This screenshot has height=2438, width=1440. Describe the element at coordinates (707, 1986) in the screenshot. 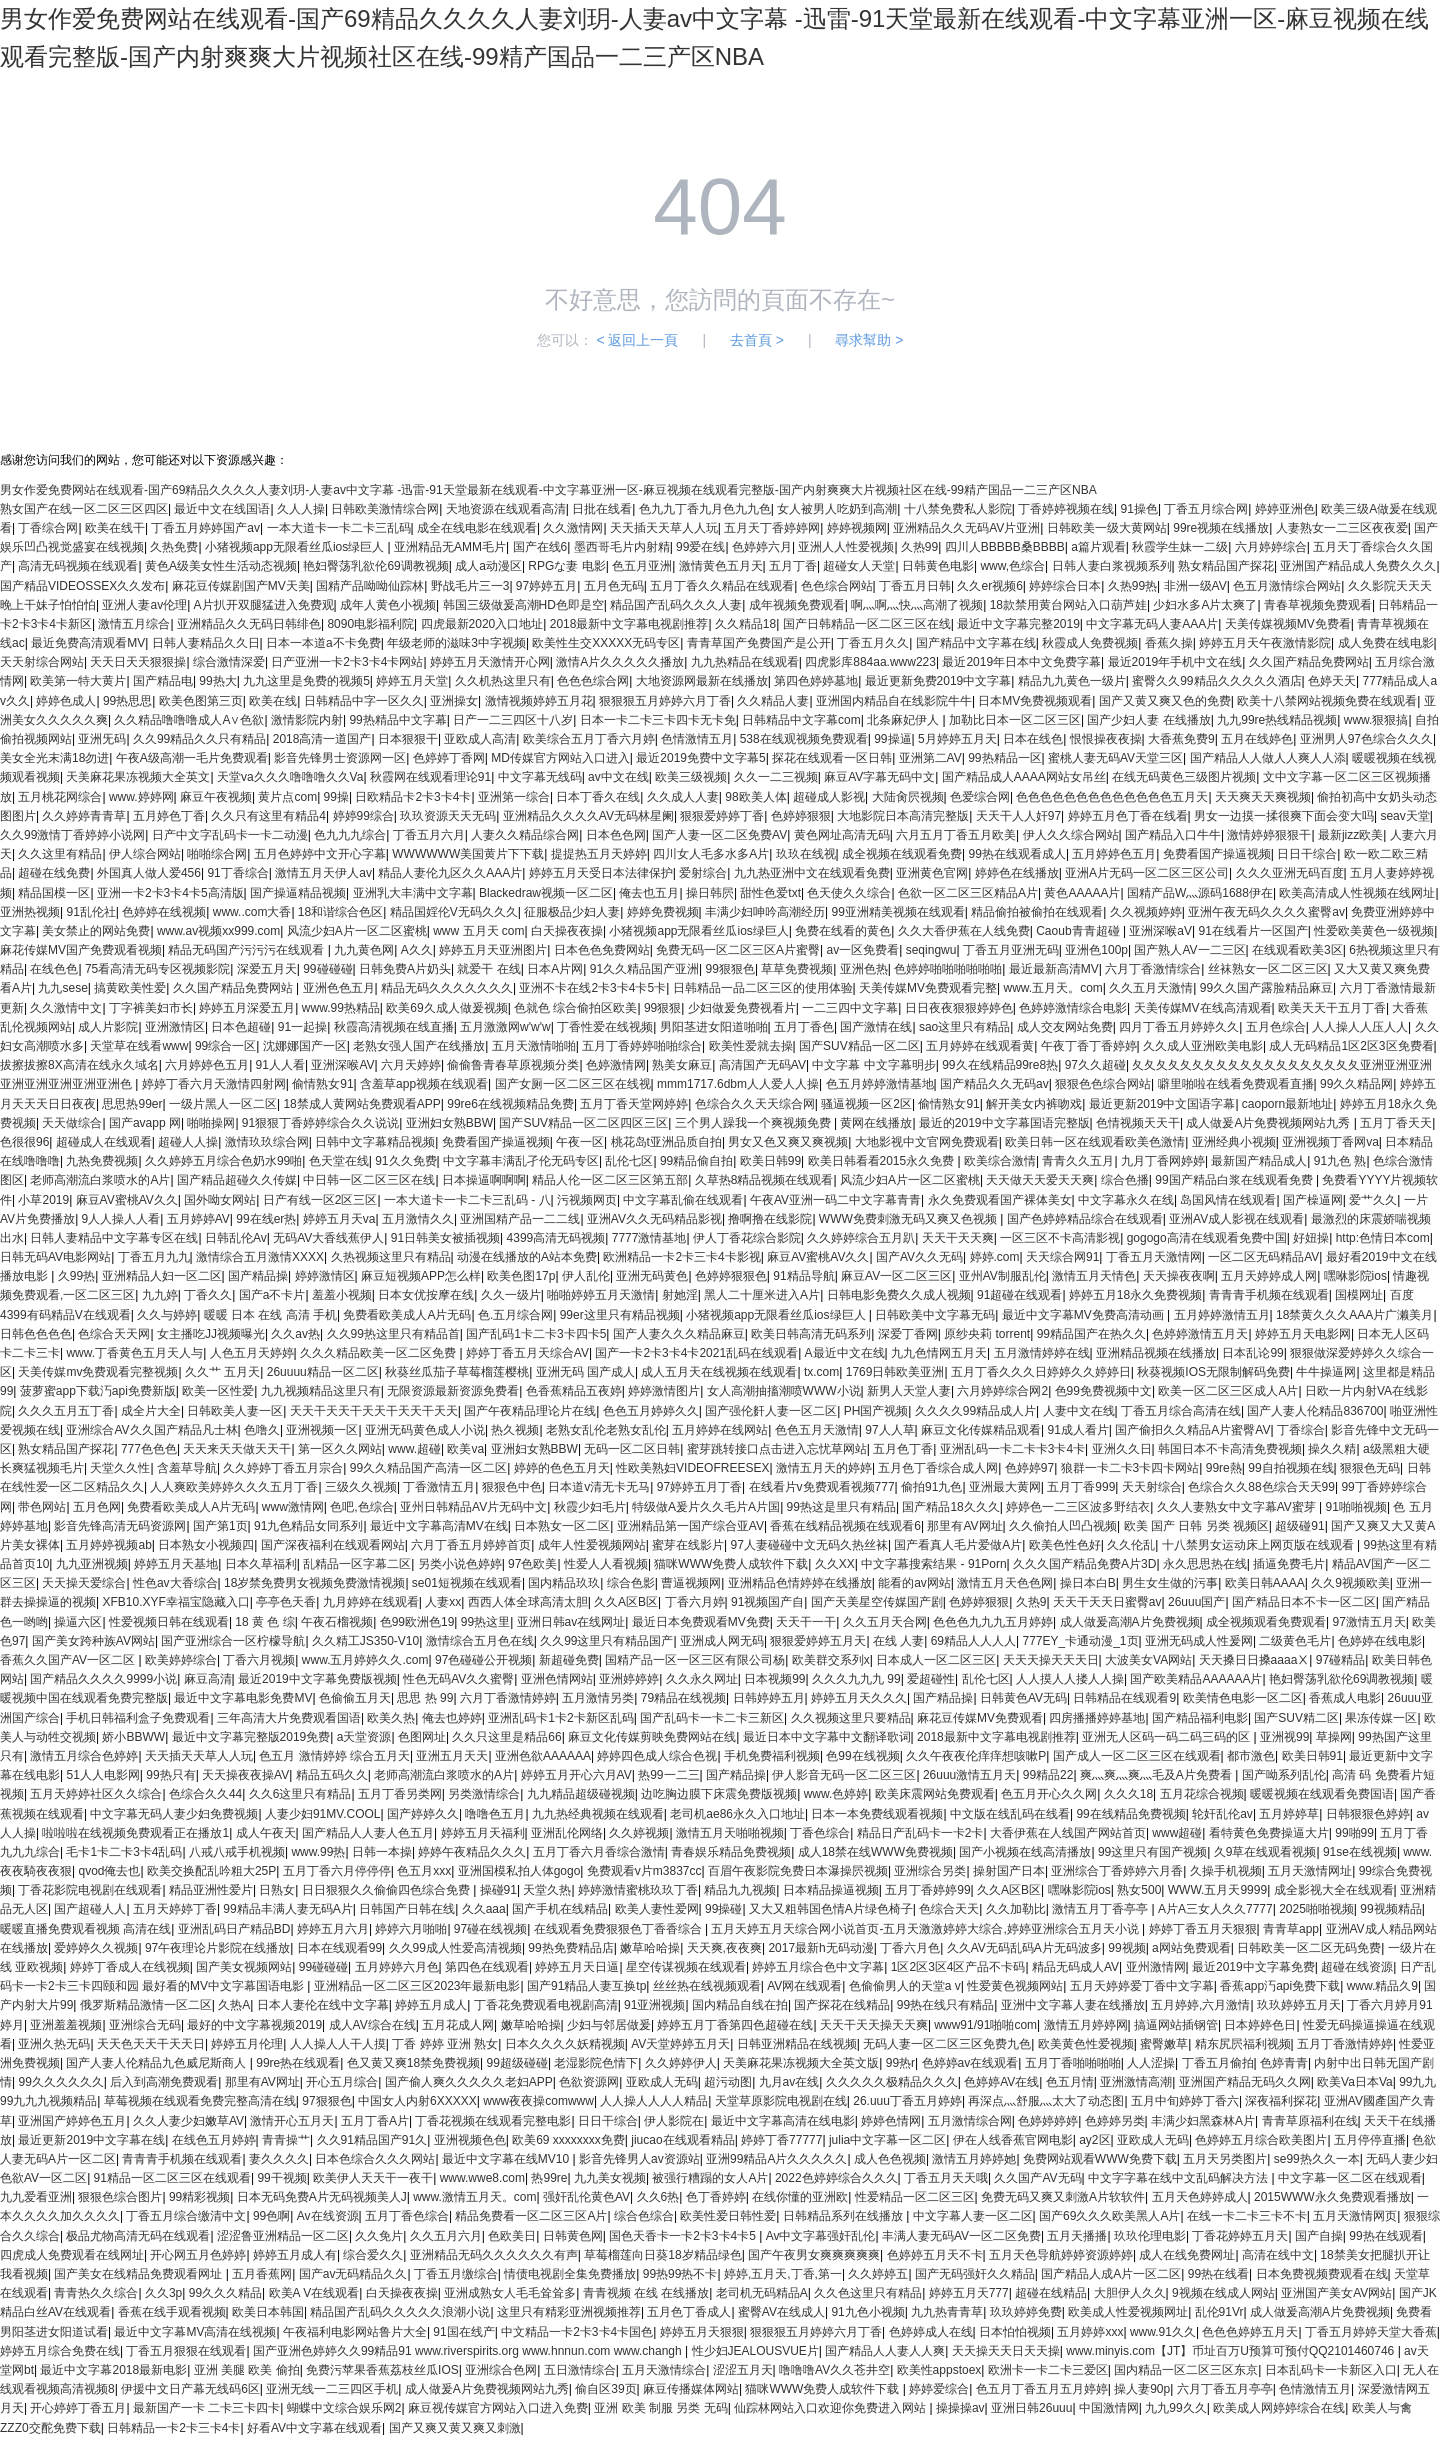

I see `丝丝热在线视频观看` at that location.